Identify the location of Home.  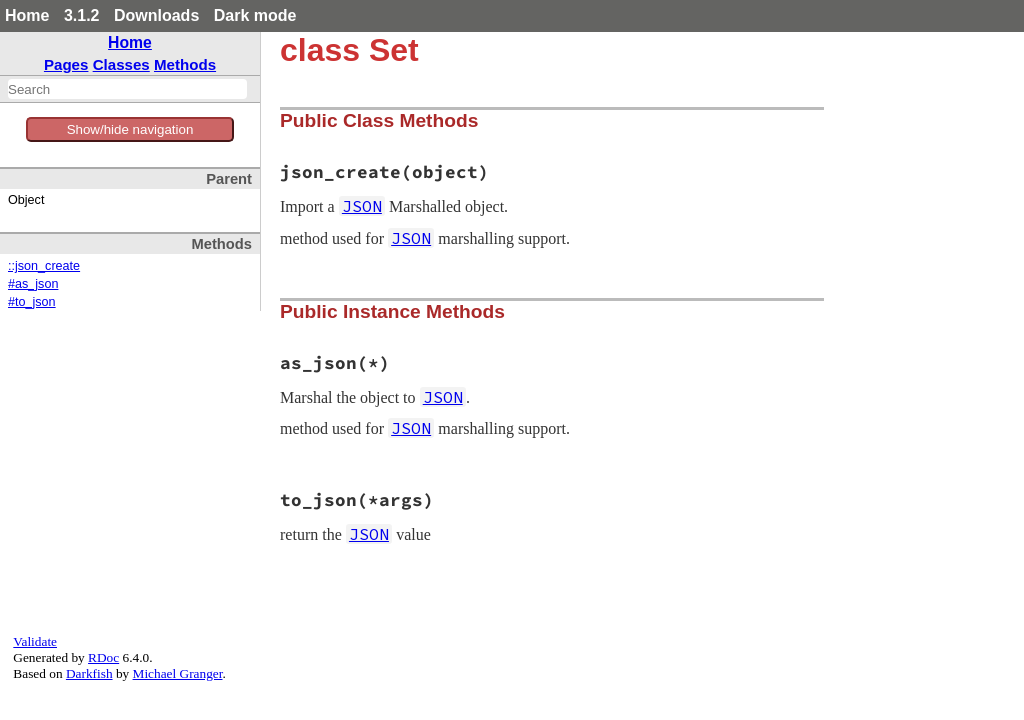
(27, 15).